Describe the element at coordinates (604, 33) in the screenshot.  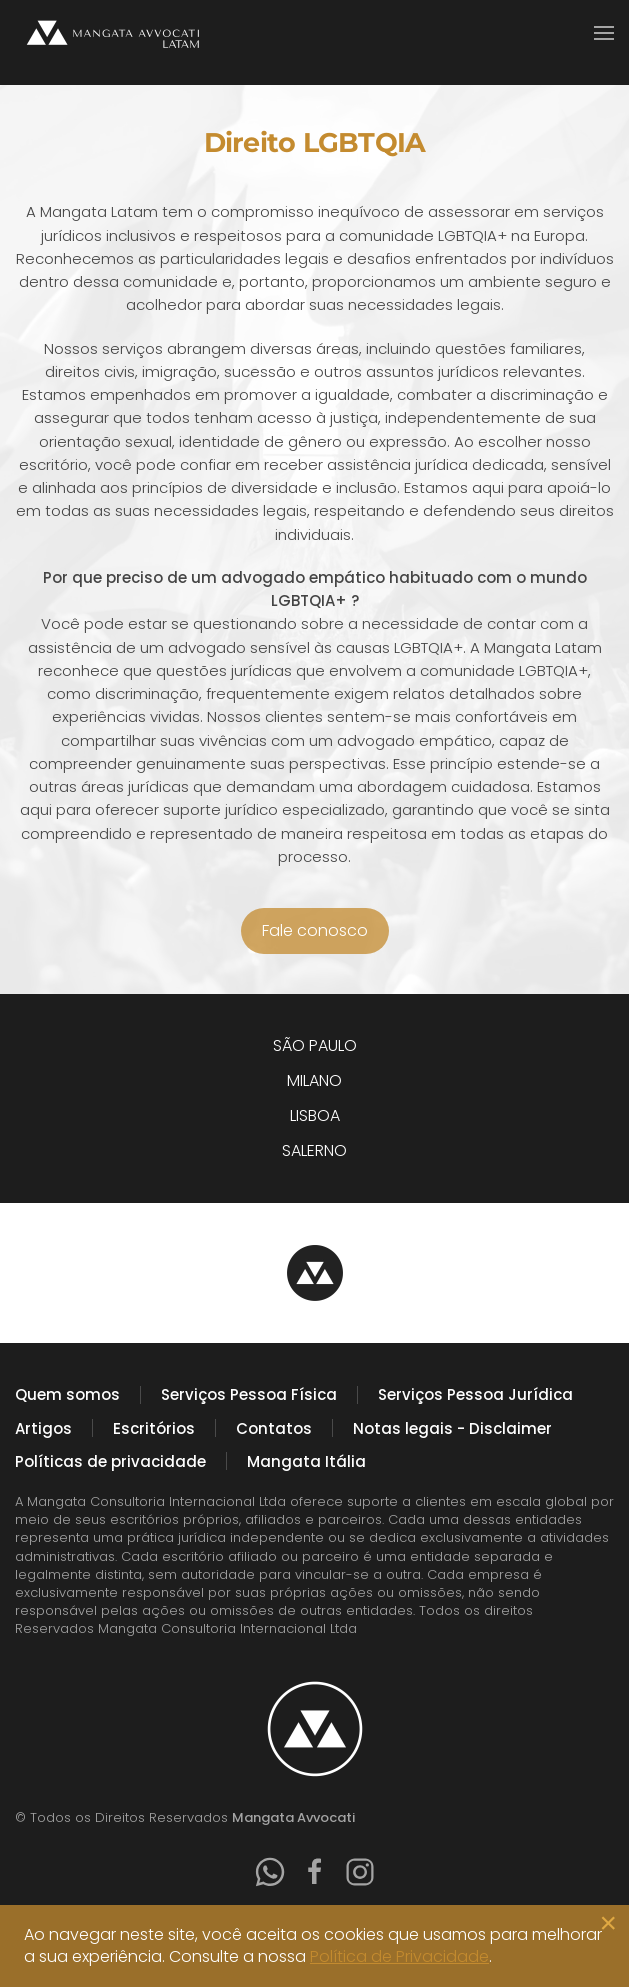
I see `[button]` at that location.